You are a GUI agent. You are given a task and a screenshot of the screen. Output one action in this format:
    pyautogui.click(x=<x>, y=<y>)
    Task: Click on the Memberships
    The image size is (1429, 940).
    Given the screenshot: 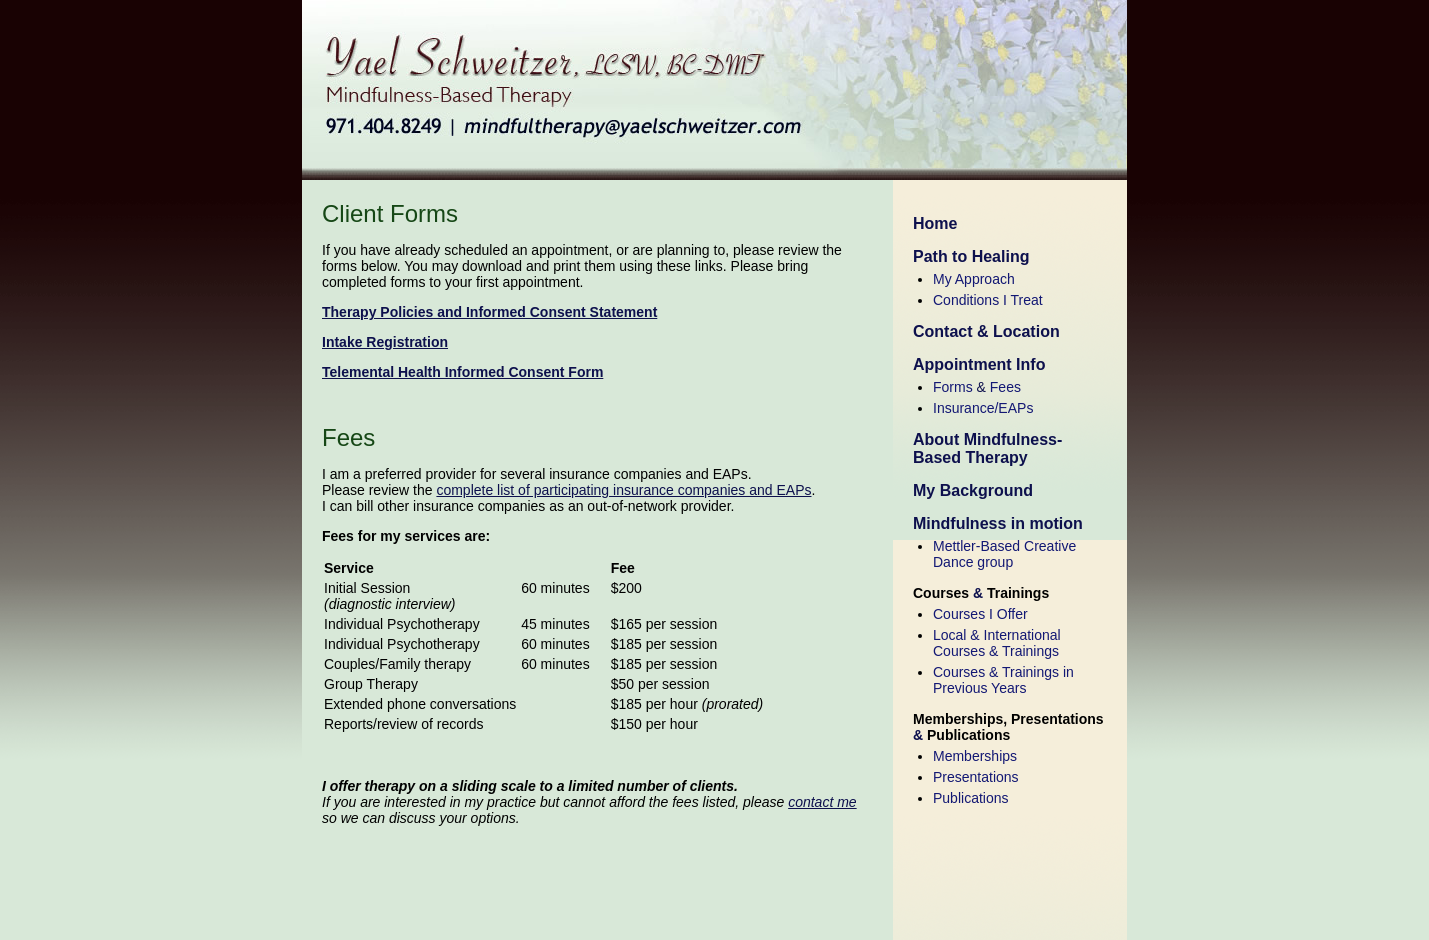 What is the action you would take?
    pyautogui.click(x=975, y=756)
    